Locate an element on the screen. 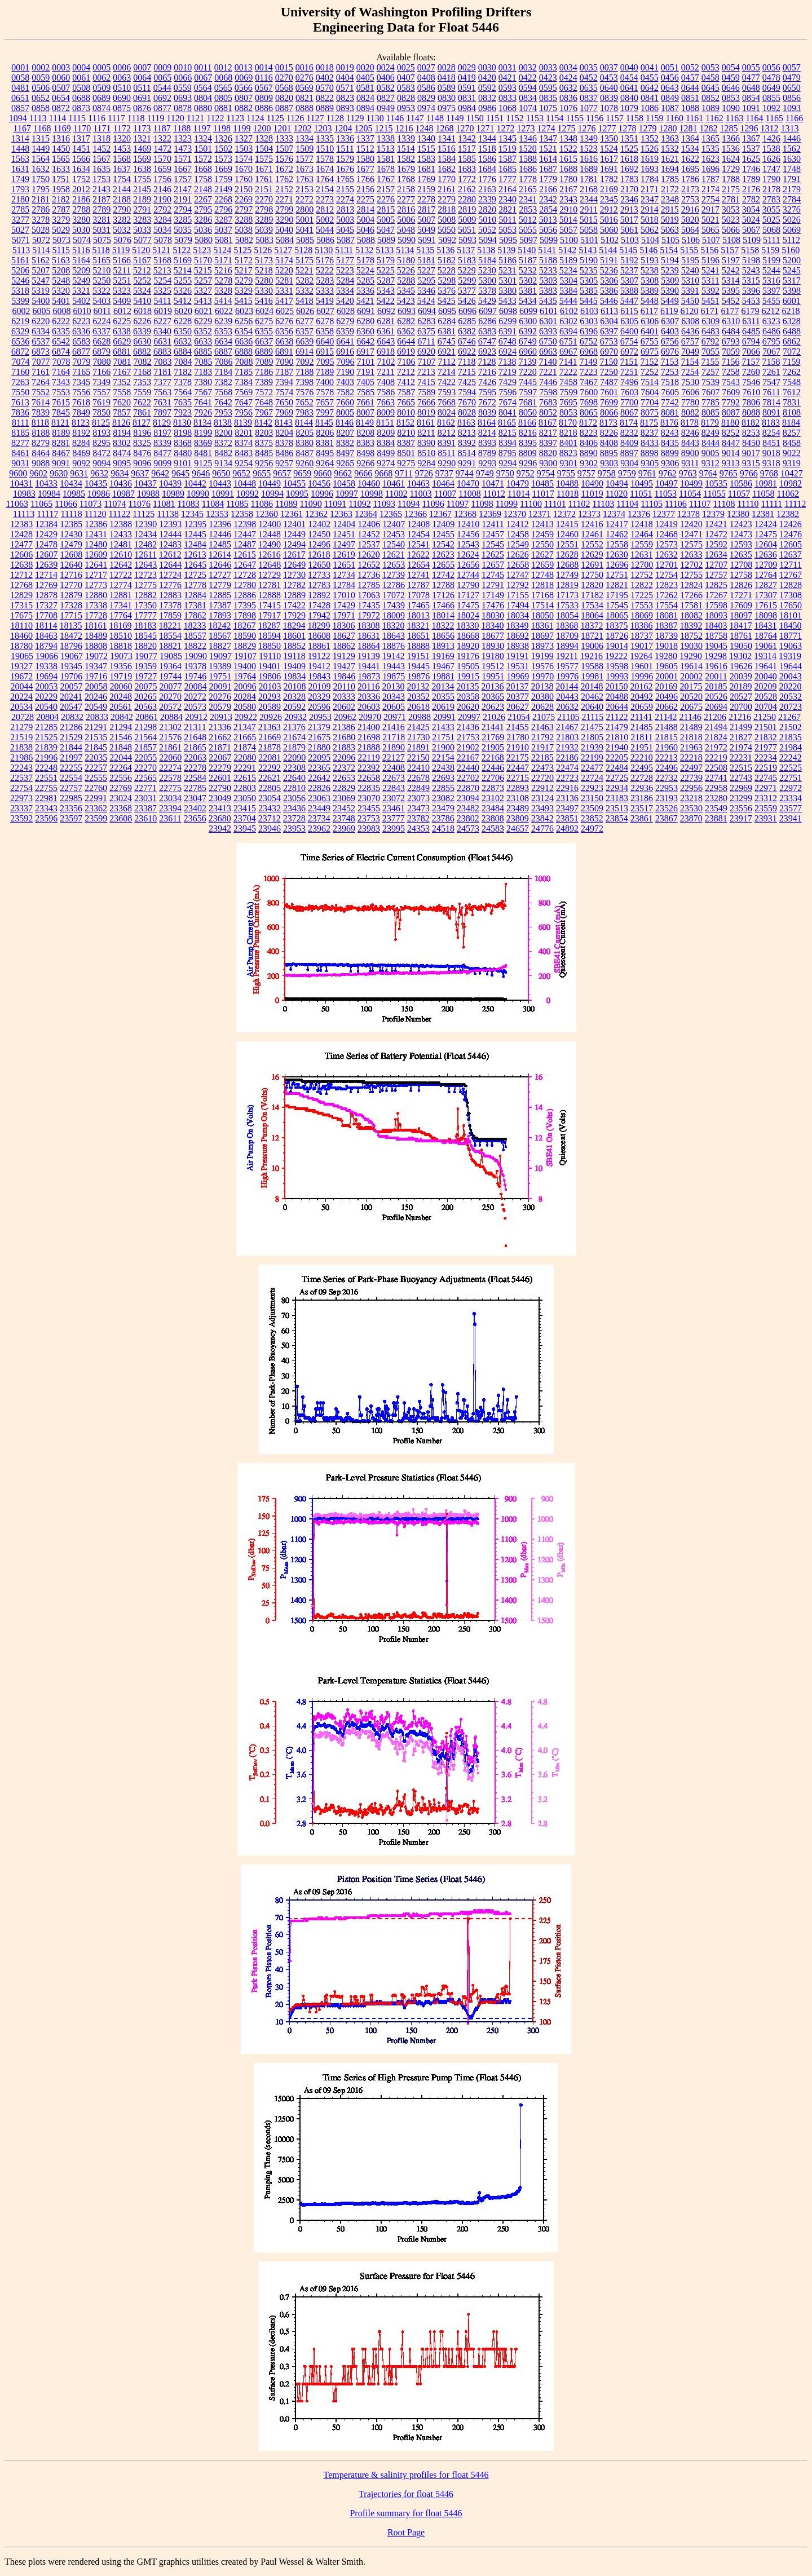 Image resolution: width=812 pixels, height=2576 pixels. 10994 is located at coordinates (272, 493).